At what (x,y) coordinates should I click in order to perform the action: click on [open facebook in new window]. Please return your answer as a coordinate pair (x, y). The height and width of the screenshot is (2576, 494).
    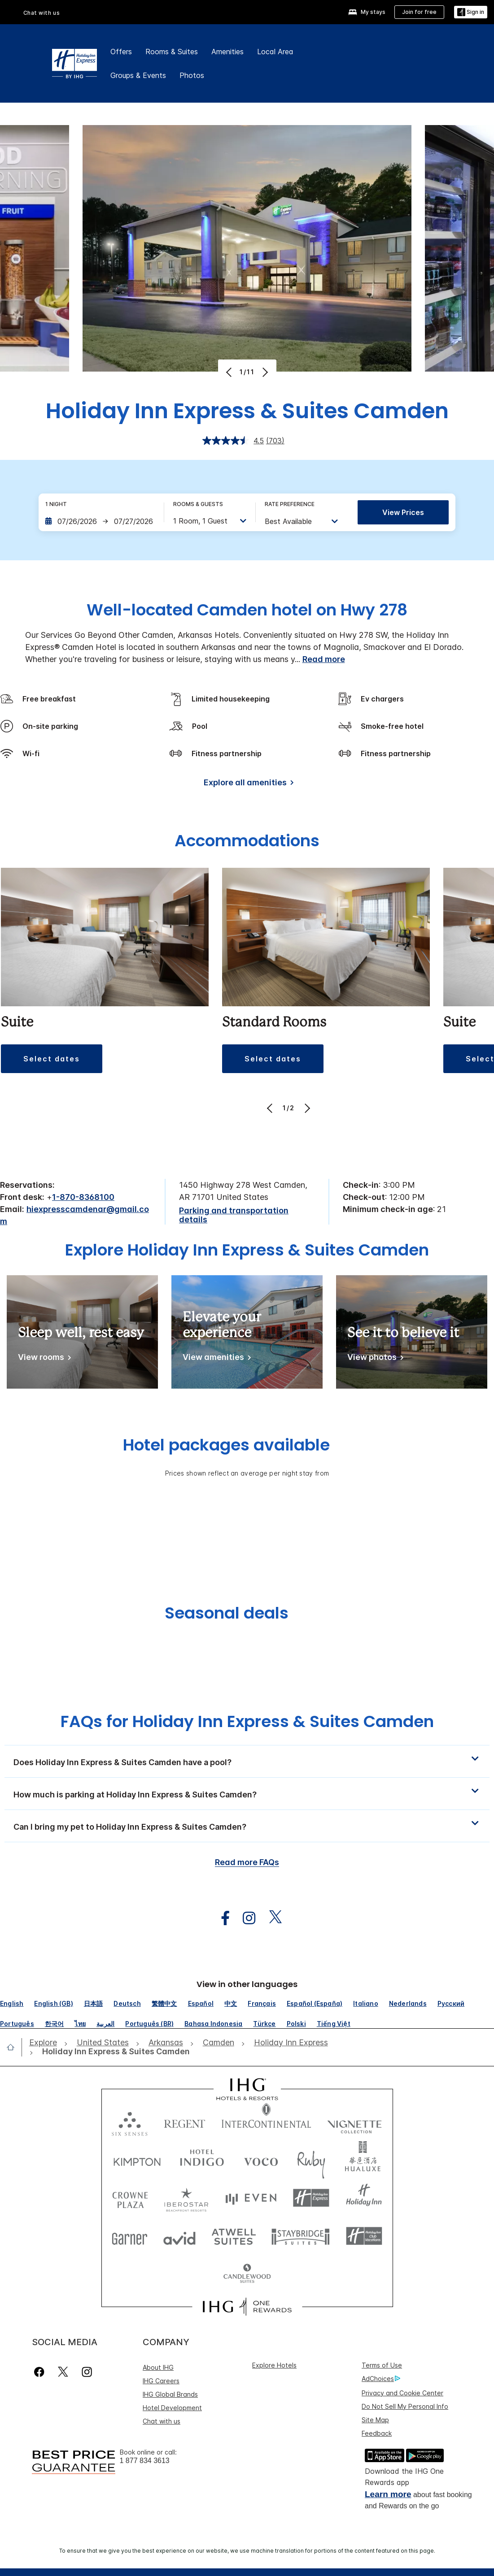
    Looking at the image, I should click on (221, 1918).